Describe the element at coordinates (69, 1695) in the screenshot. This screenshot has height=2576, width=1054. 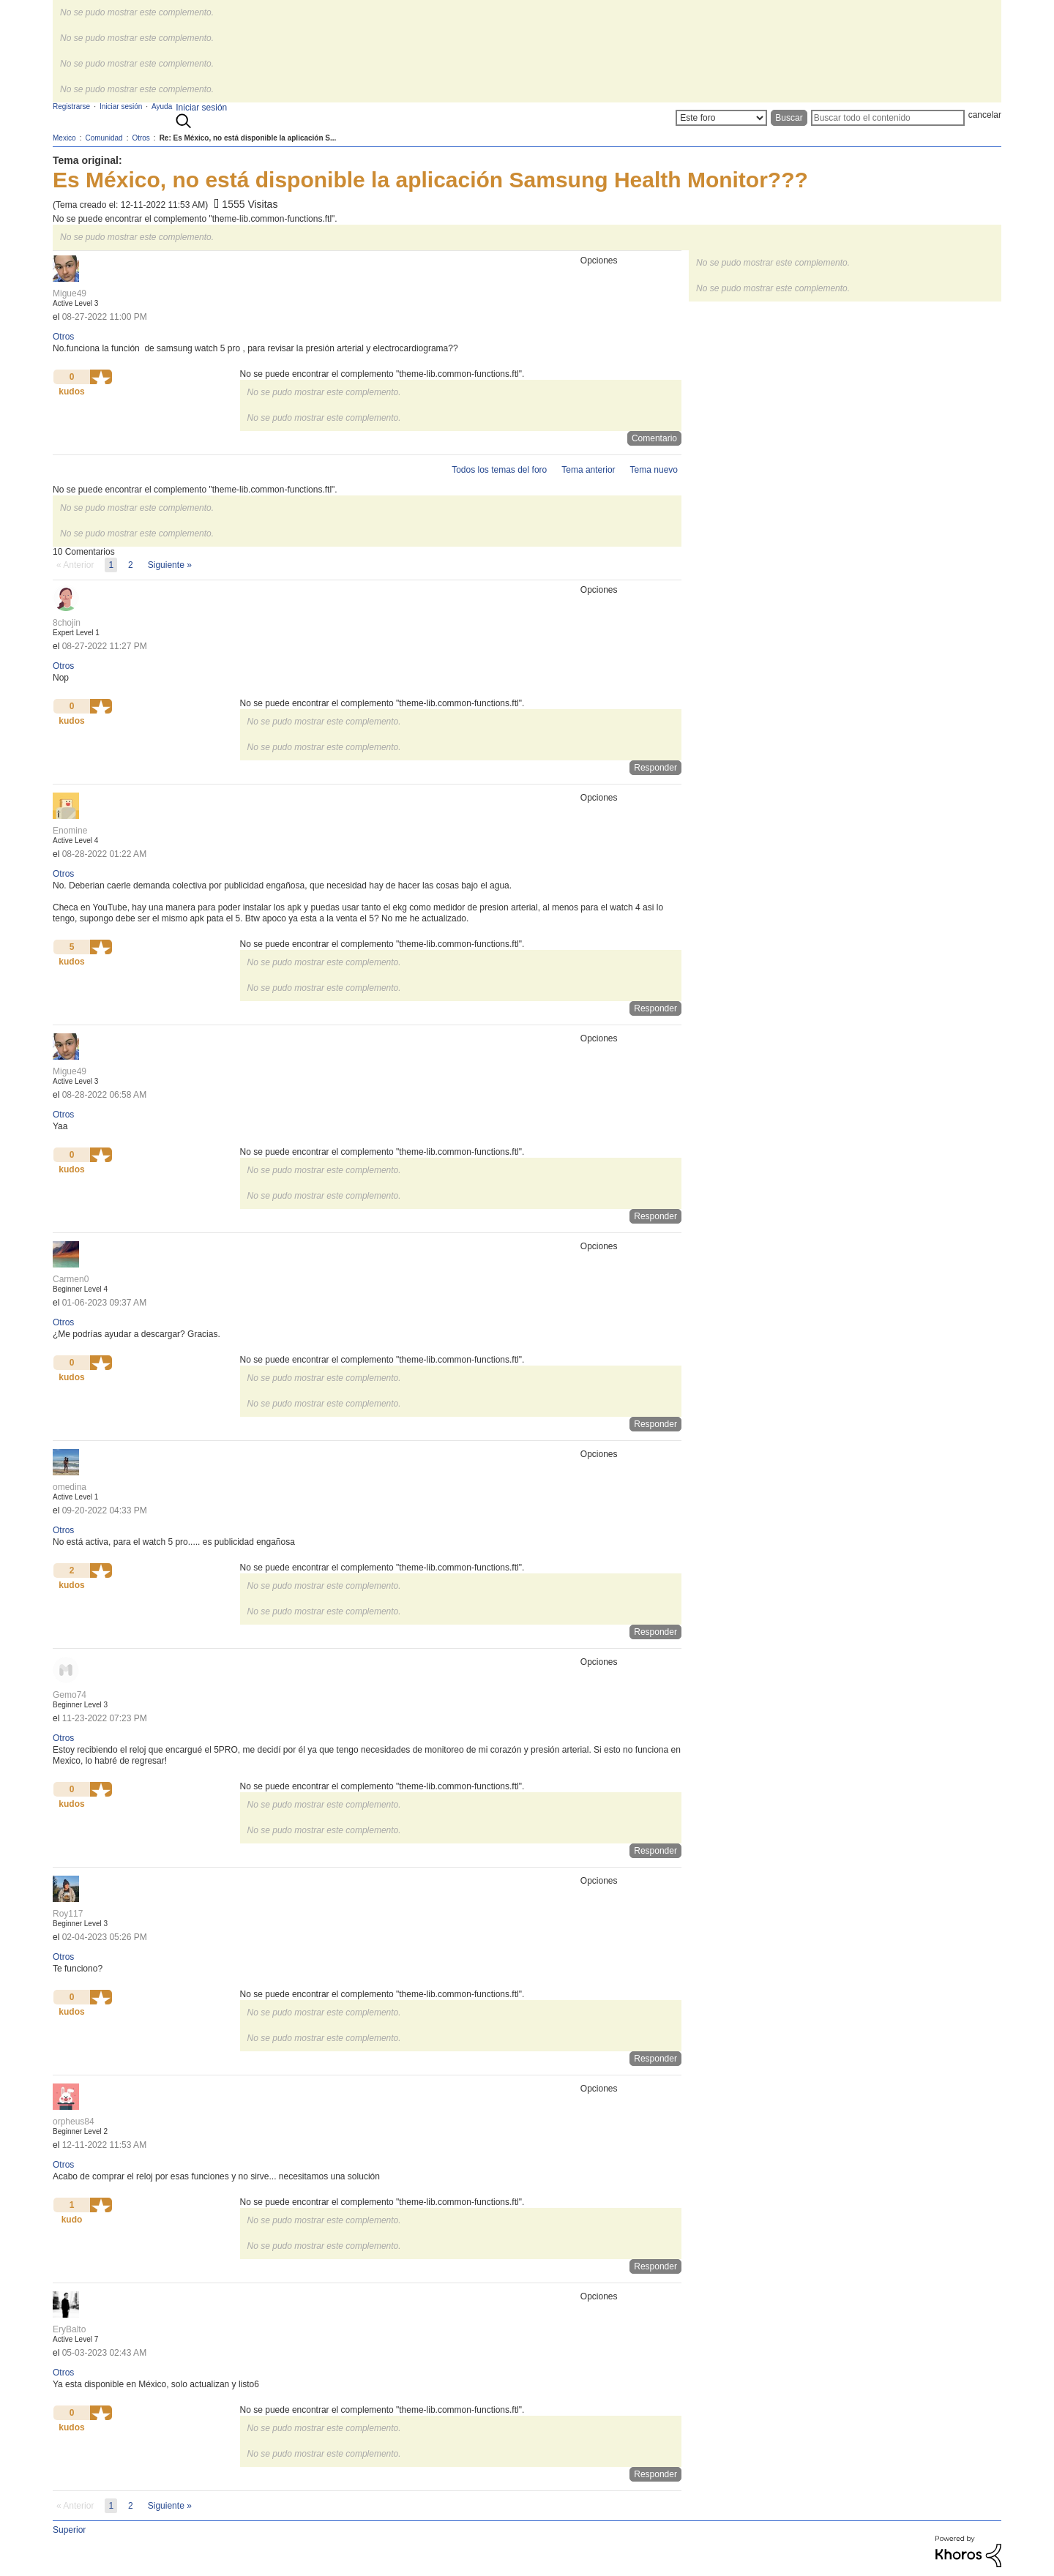
I see `[Ver el perfil de Gemo74]` at that location.